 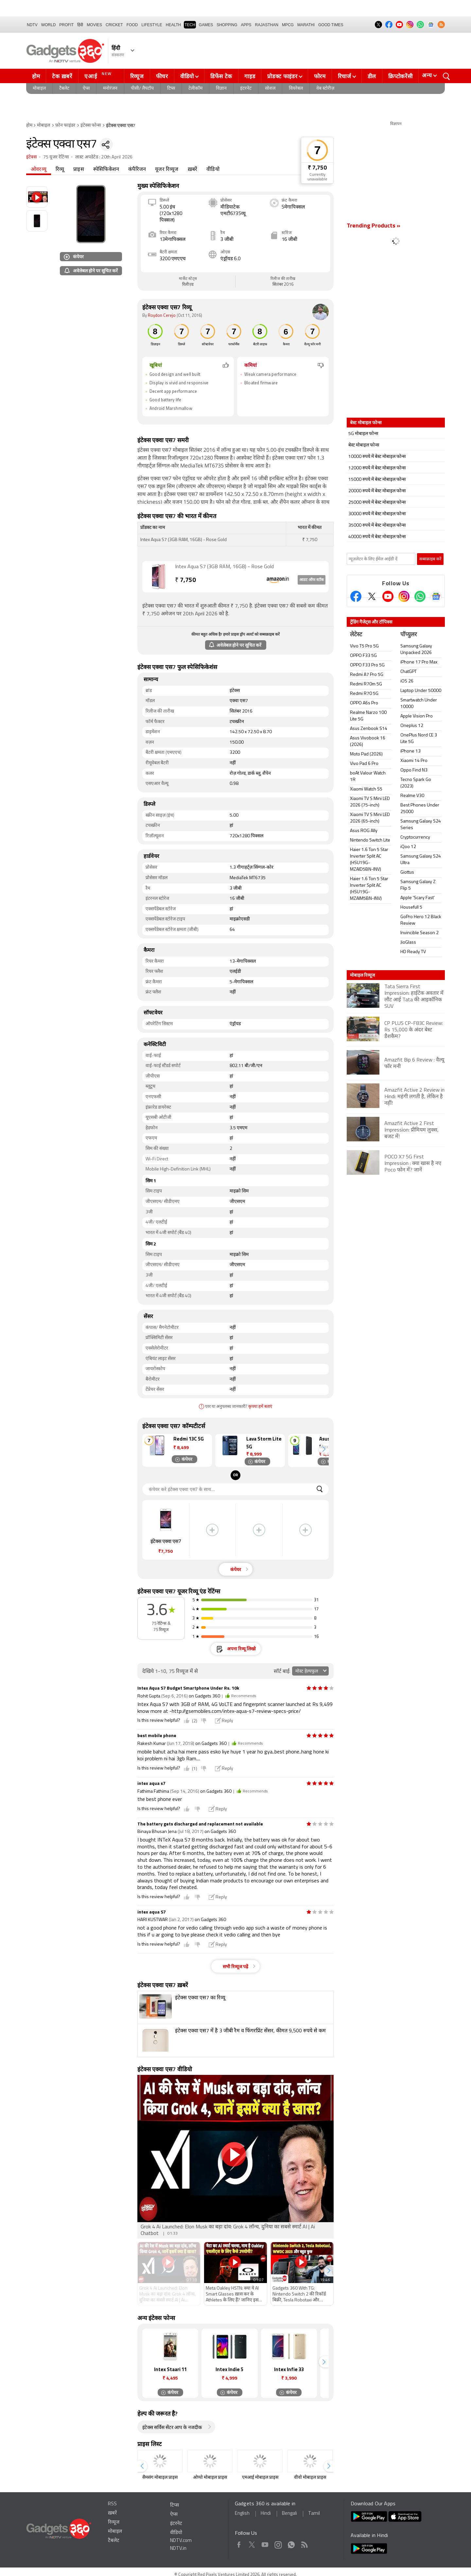 What do you see at coordinates (185, 580) in the screenshot?
I see `7,750` at bounding box center [185, 580].